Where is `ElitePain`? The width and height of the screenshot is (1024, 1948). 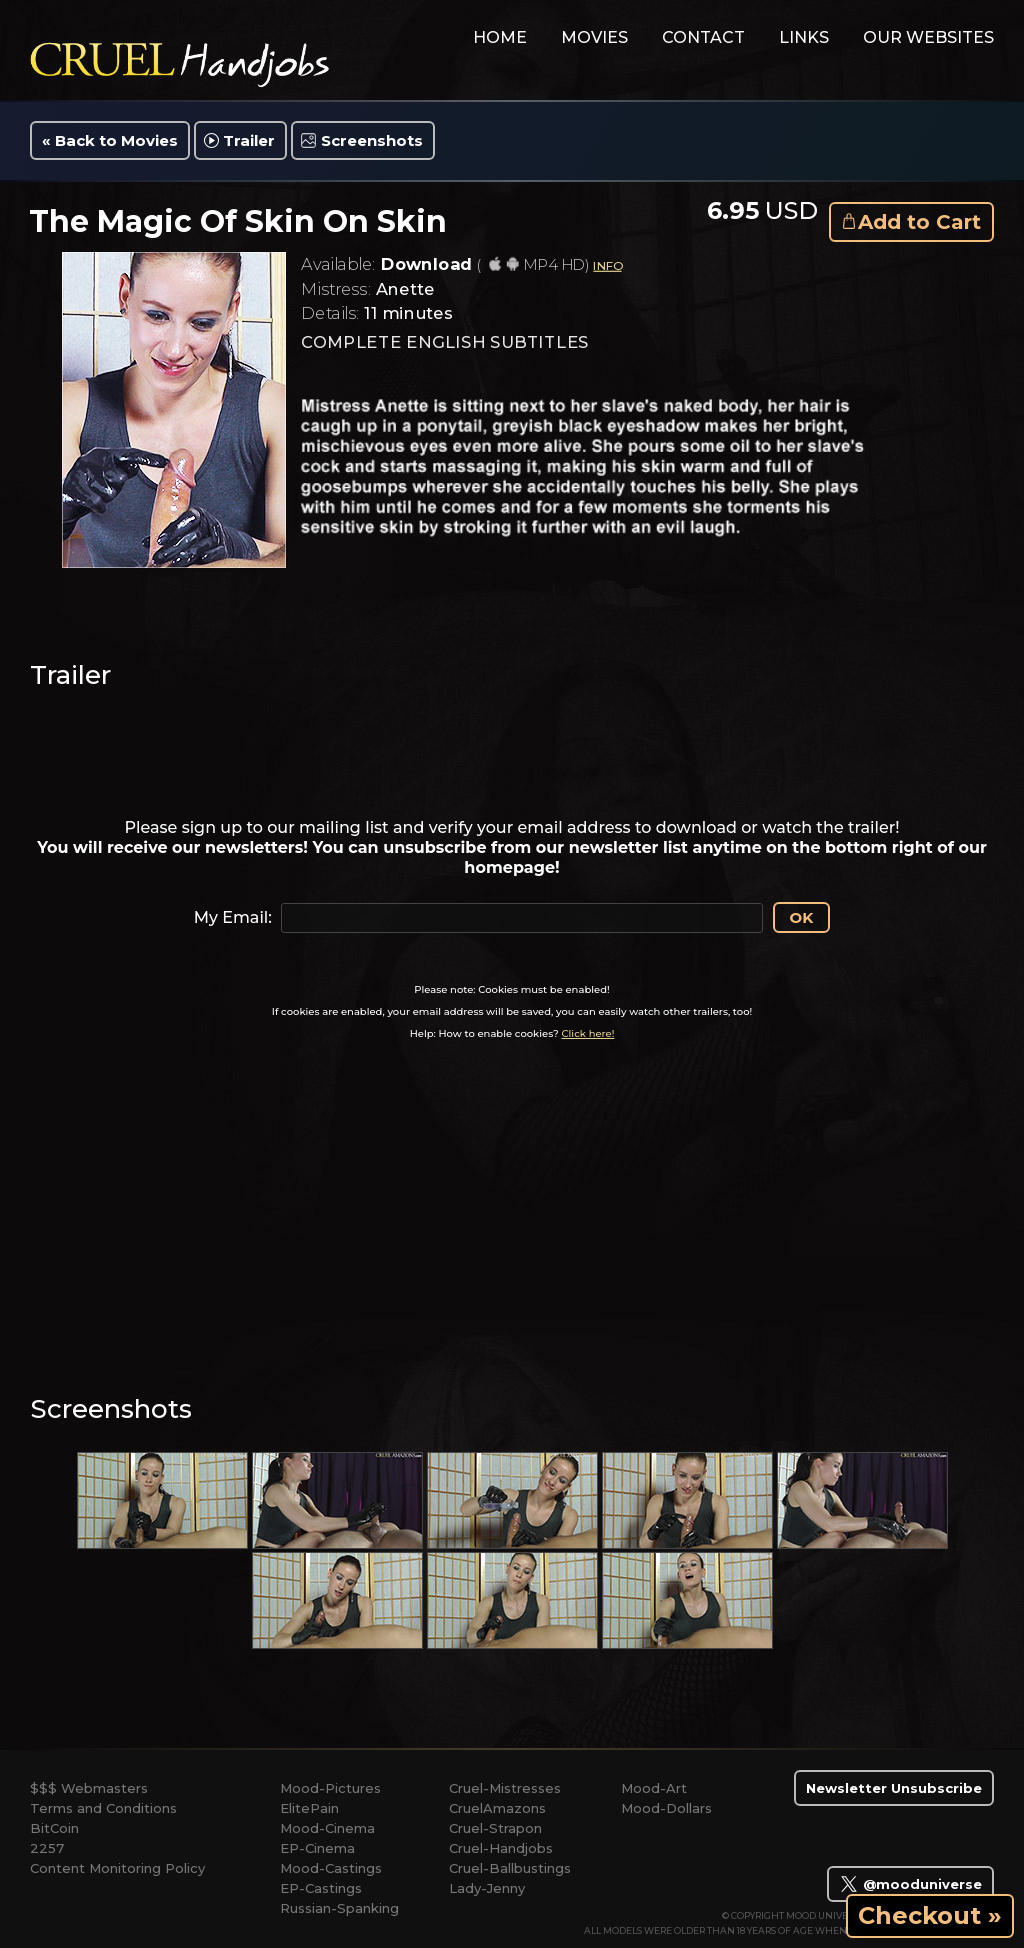
ElitePain is located at coordinates (309, 1808).